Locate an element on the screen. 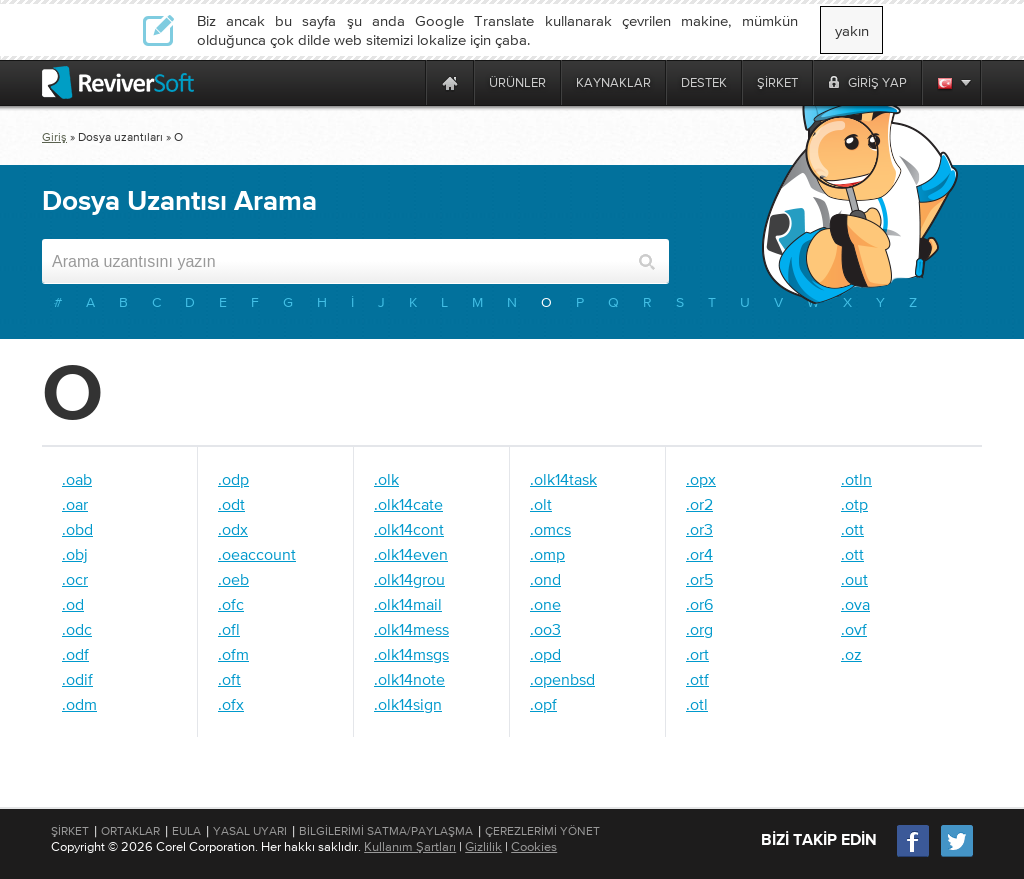 This screenshot has width=1024, height=879. .ofc is located at coordinates (231, 604).